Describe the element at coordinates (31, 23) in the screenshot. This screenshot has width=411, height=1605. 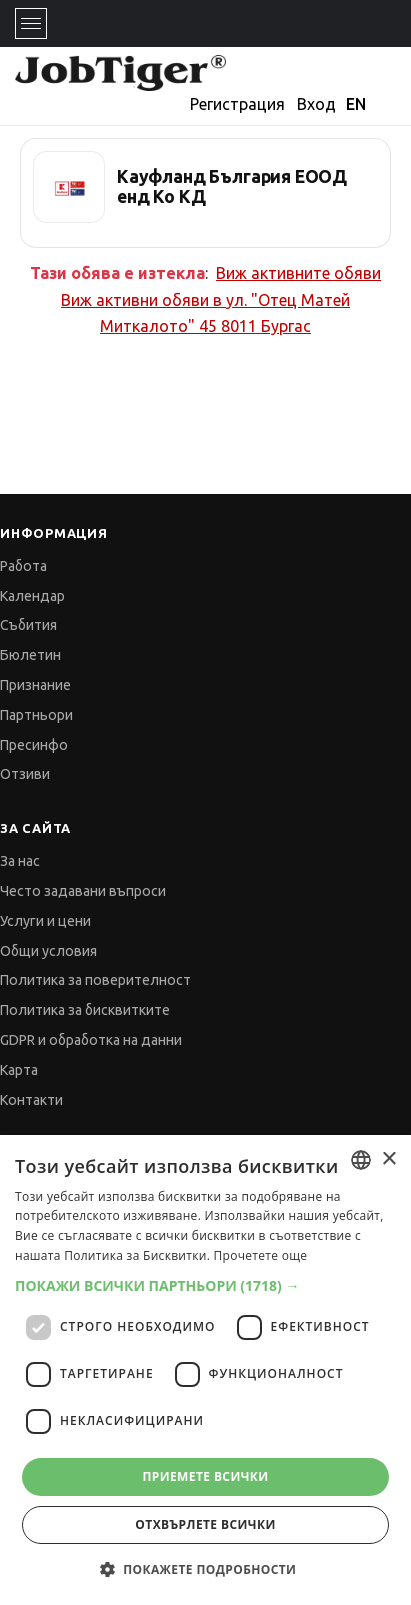
I see `[Toggle navigation]` at that location.